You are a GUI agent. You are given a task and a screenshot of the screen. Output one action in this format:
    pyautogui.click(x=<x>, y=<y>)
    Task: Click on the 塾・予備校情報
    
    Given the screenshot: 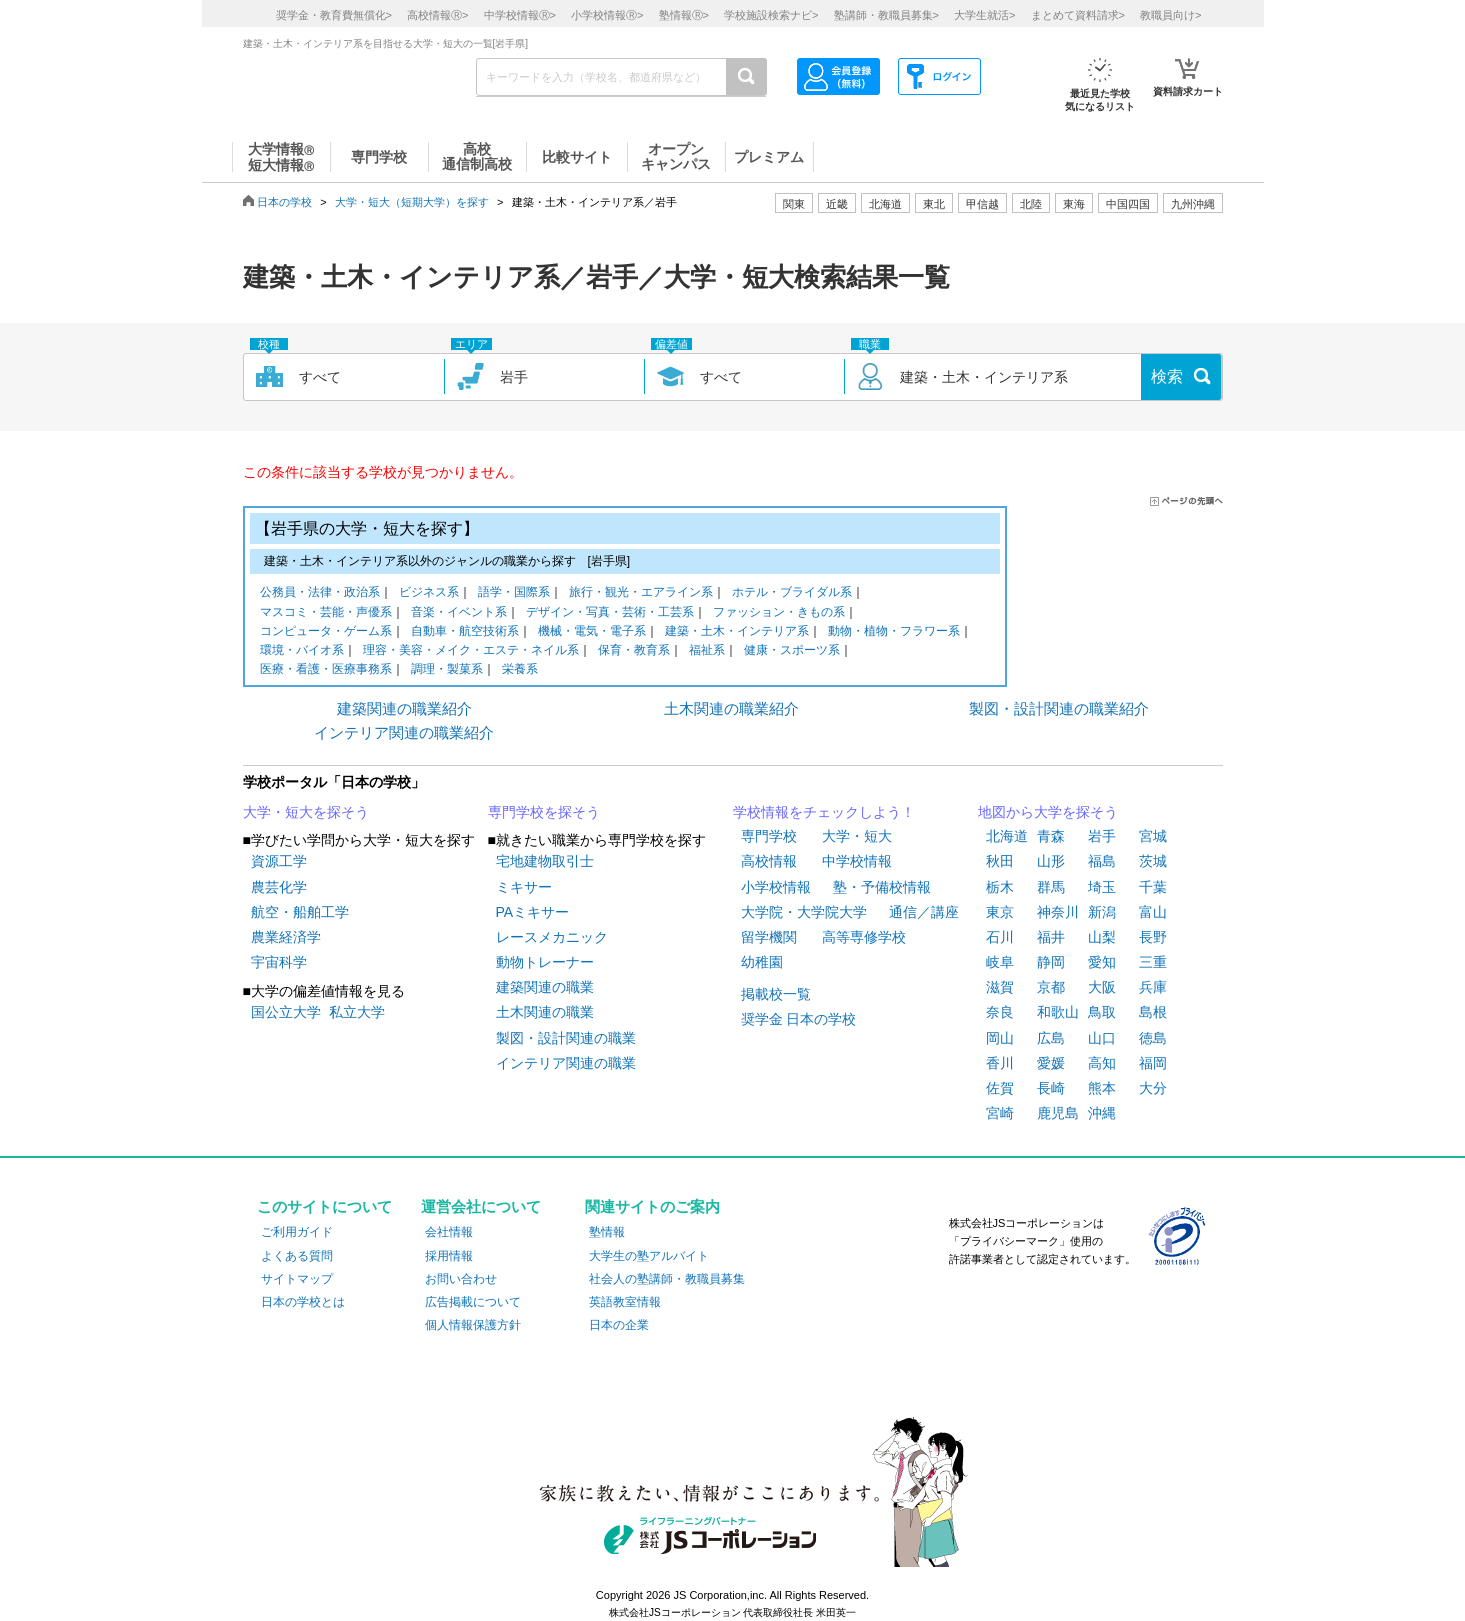 What is the action you would take?
    pyautogui.click(x=882, y=887)
    